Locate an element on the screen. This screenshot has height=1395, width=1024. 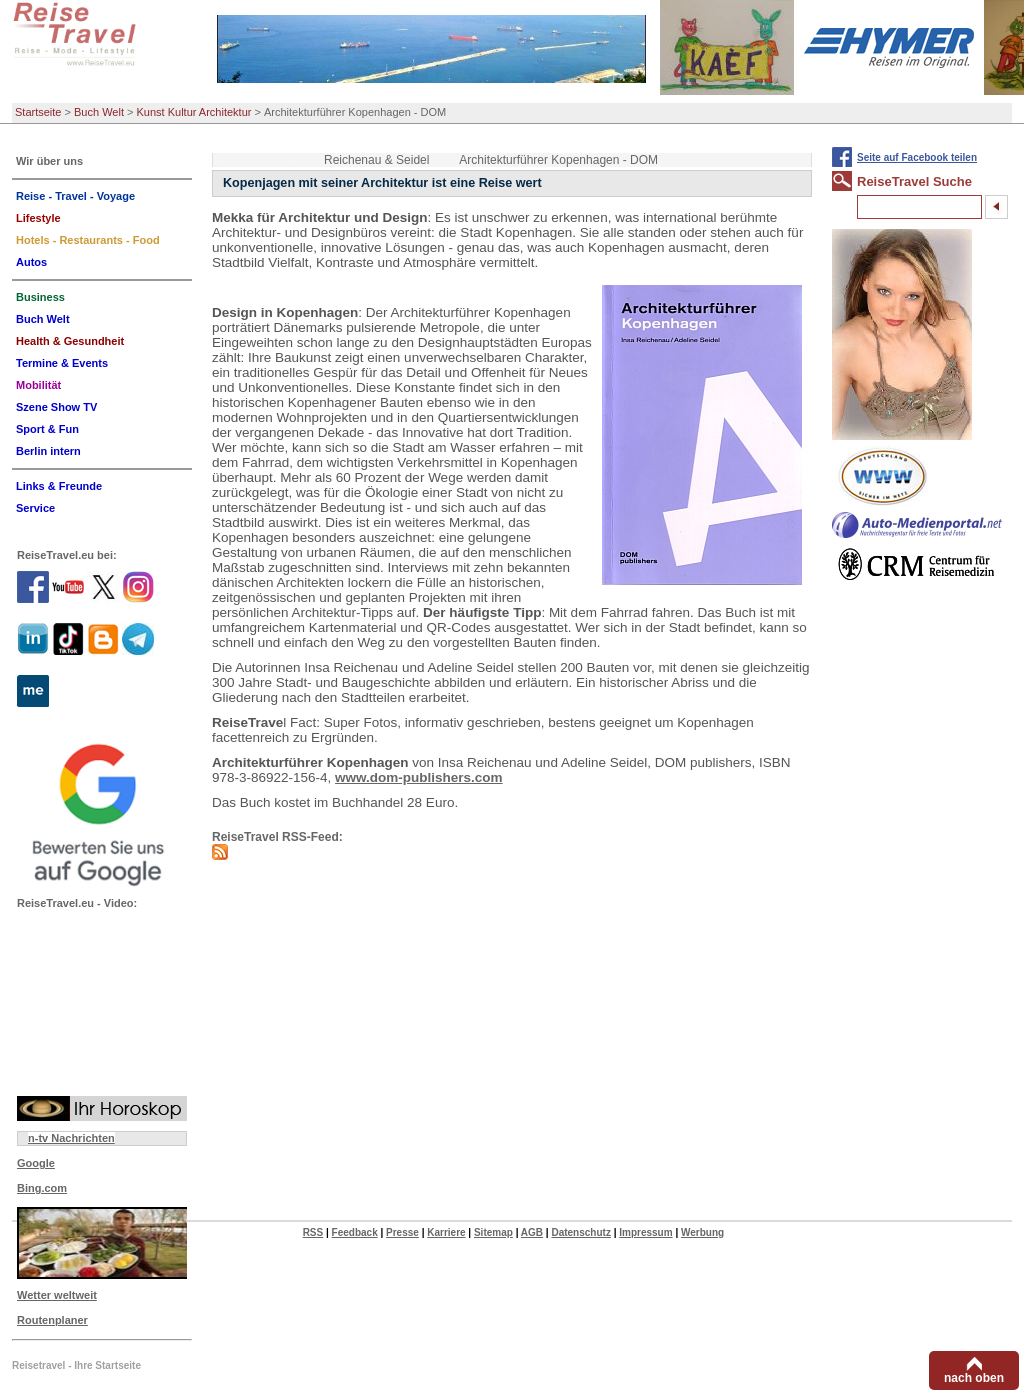
www.dom-publishers.com is located at coordinates (419, 777).